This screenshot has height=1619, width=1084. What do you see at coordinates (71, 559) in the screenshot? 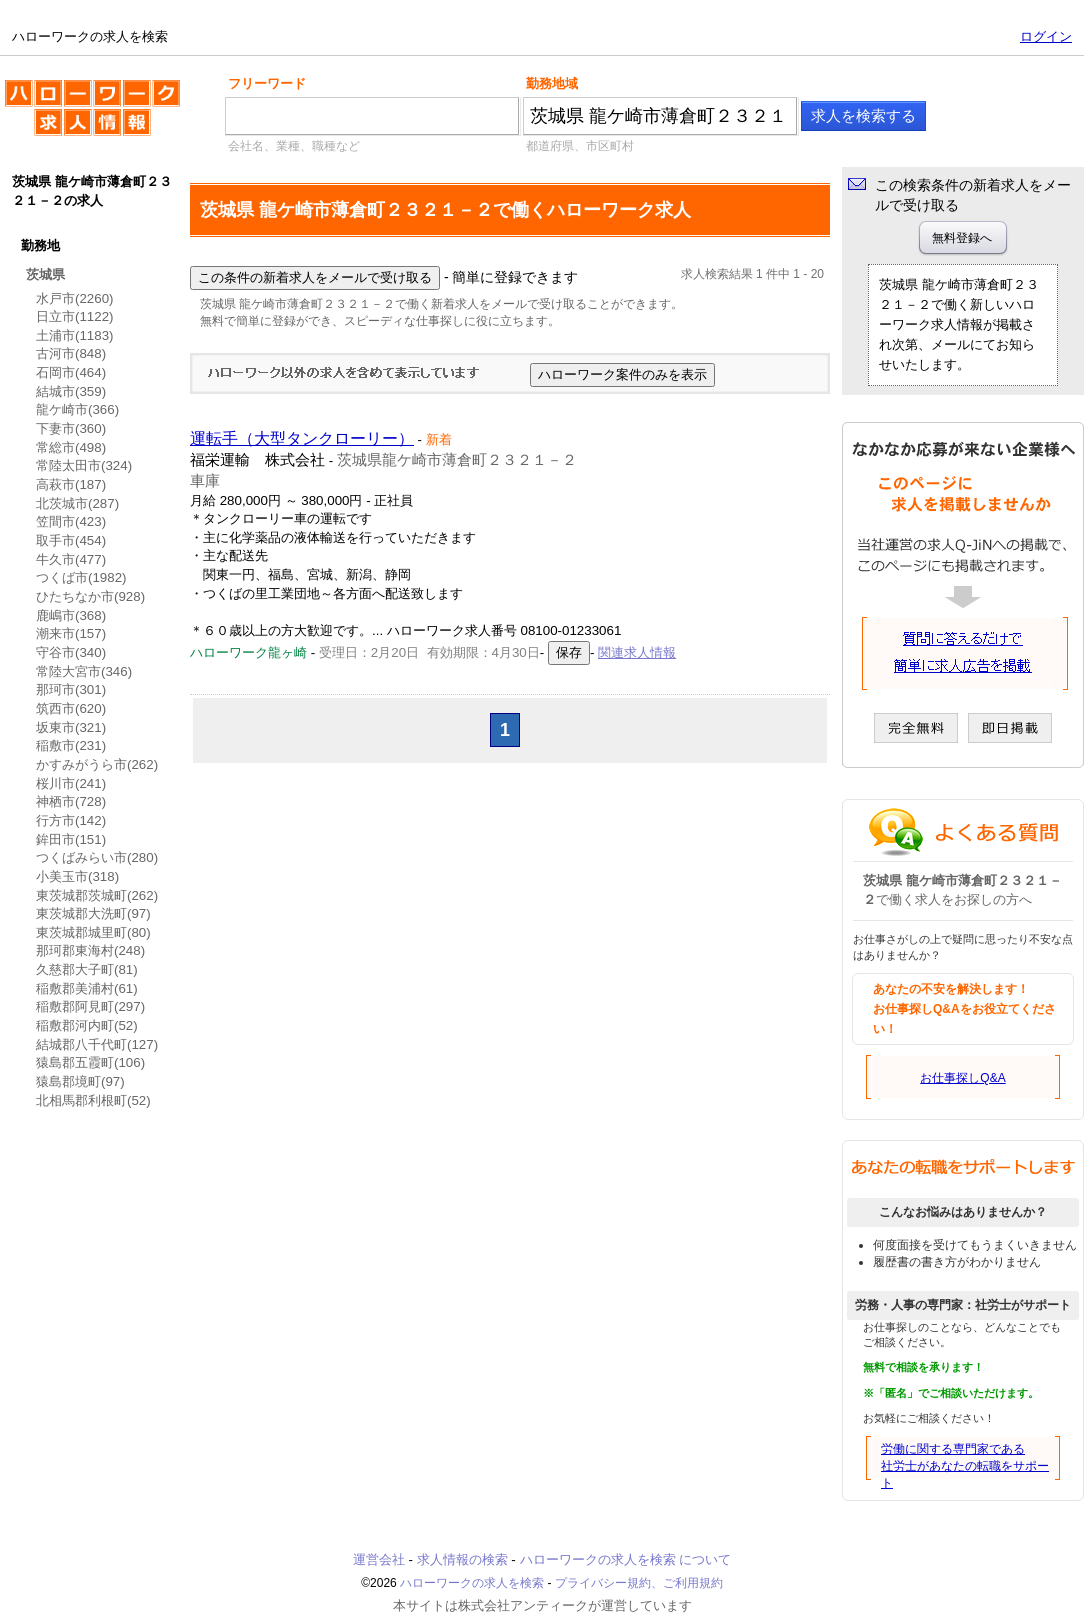
I see `牛久市(477)` at bounding box center [71, 559].